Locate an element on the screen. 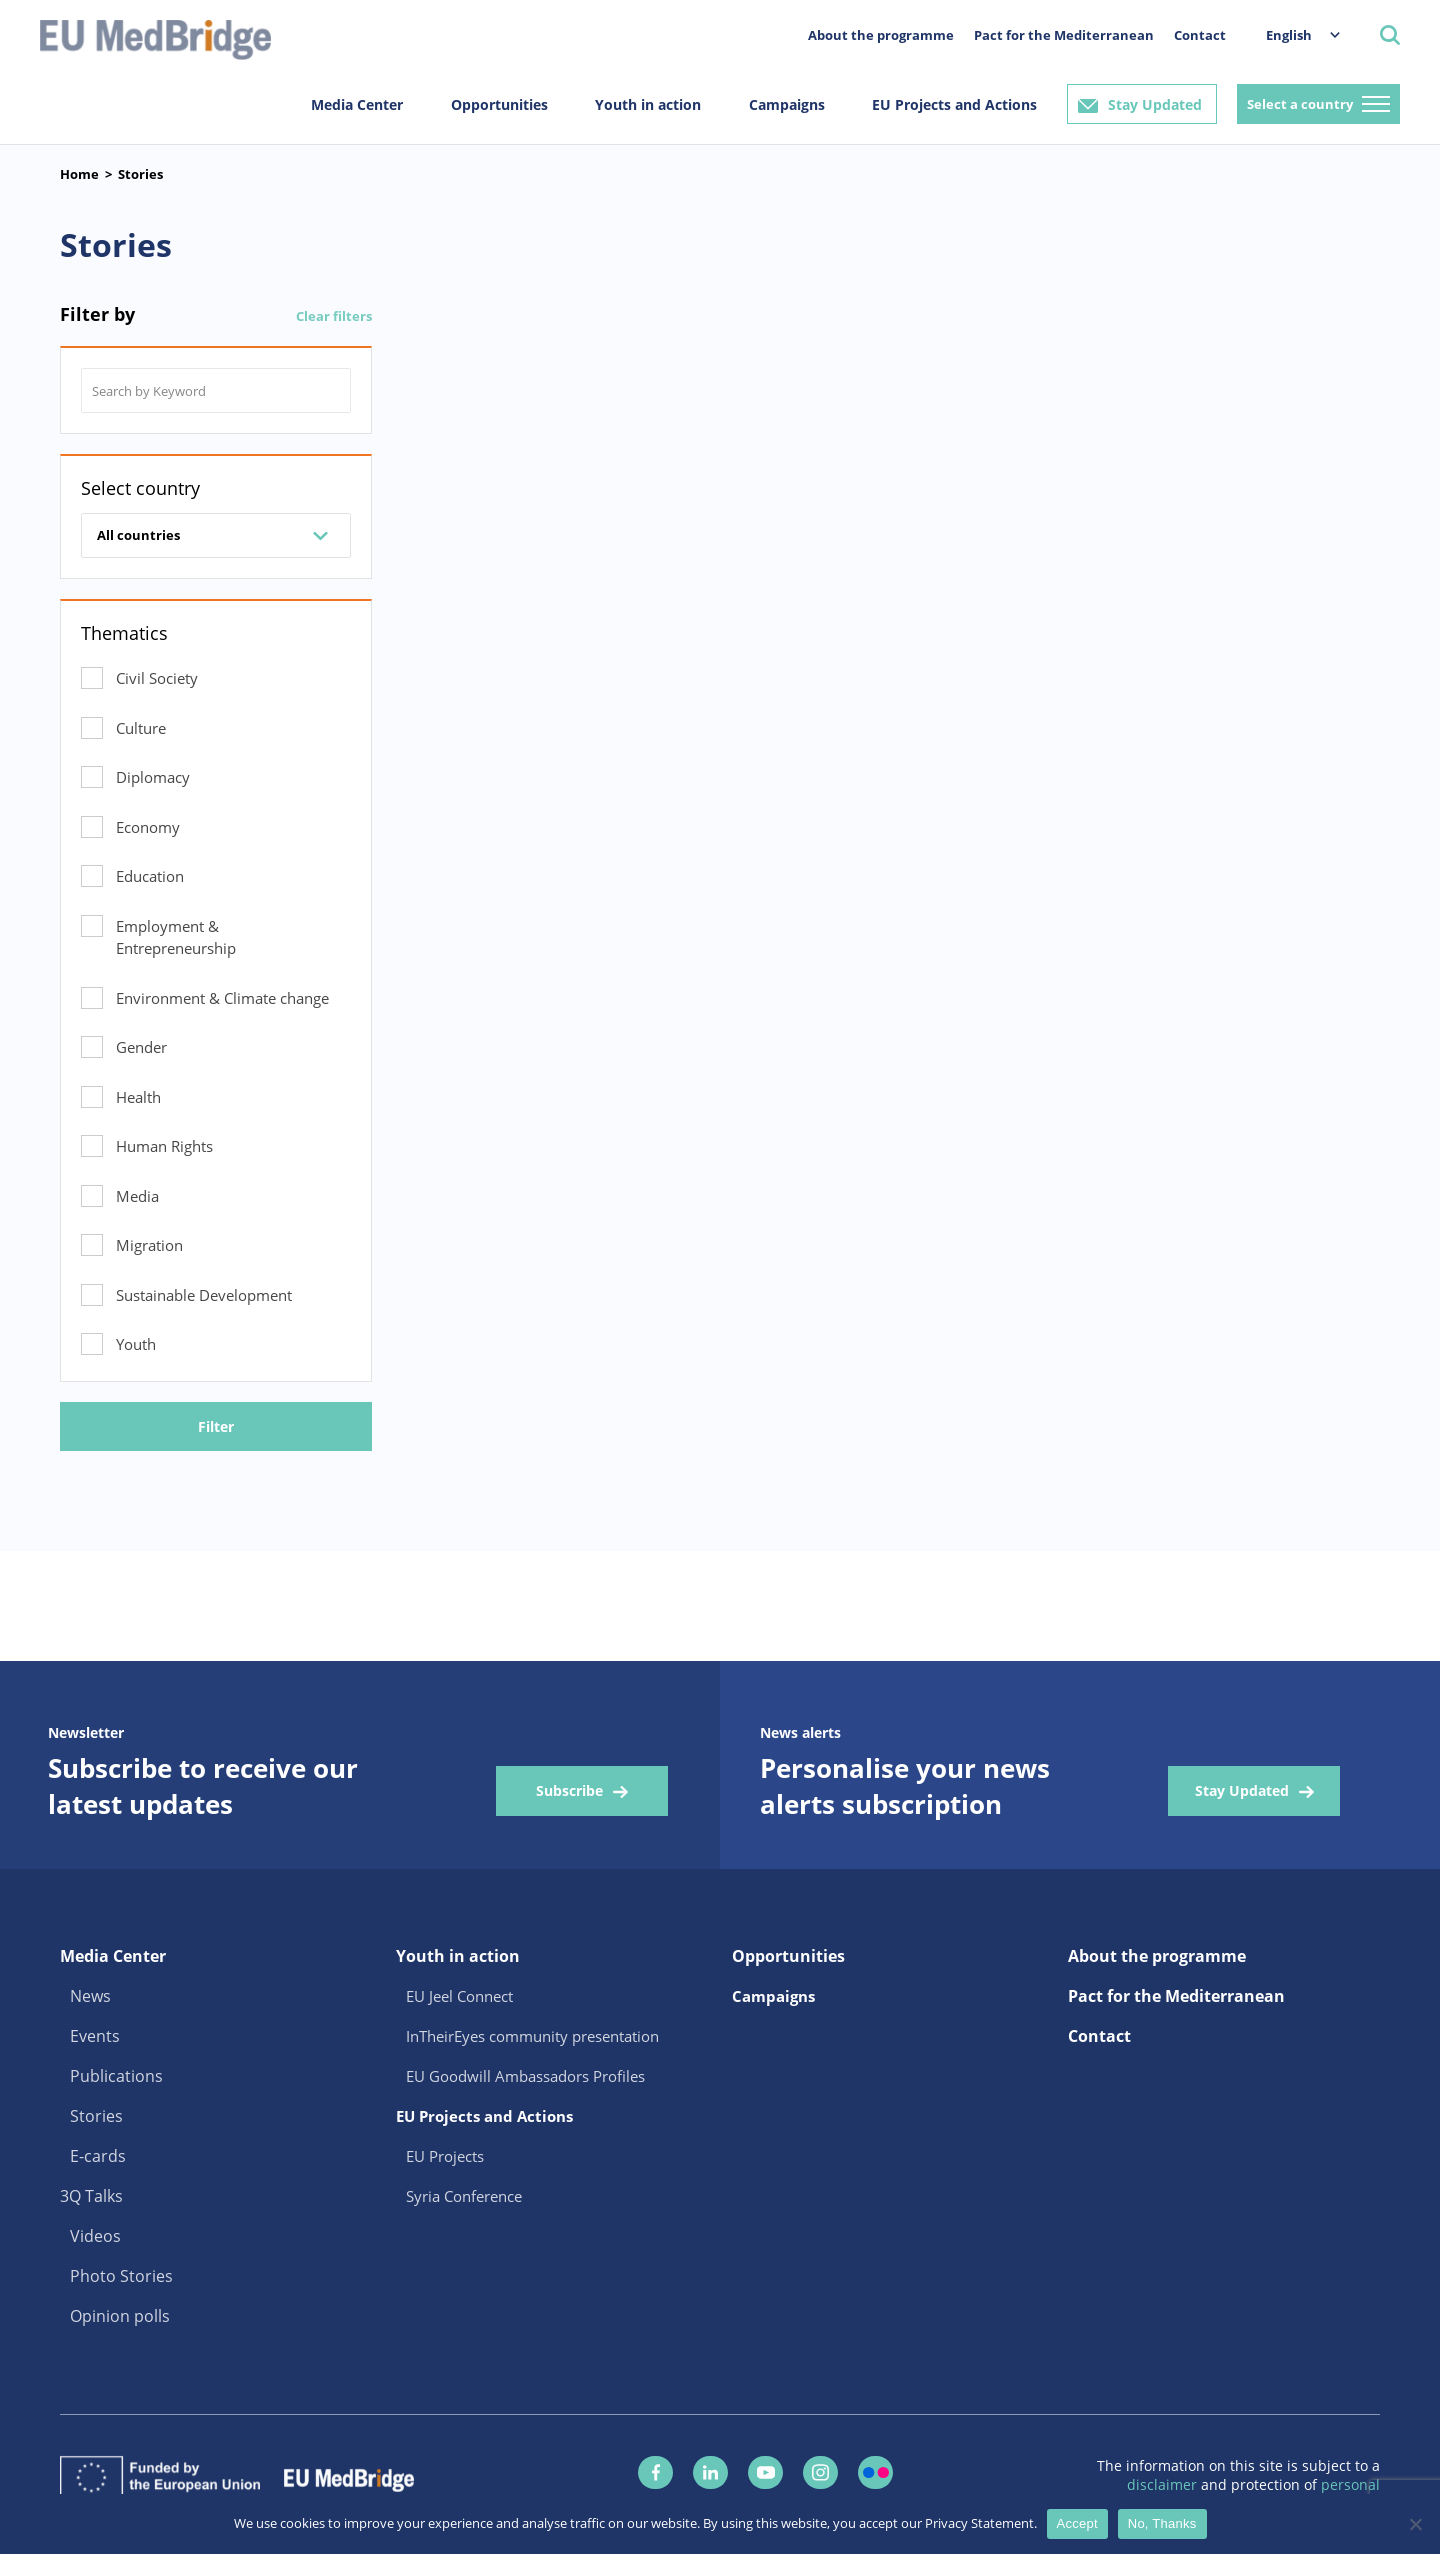 The width and height of the screenshot is (1440, 2554). Sustainable Development is located at coordinates (204, 1295).